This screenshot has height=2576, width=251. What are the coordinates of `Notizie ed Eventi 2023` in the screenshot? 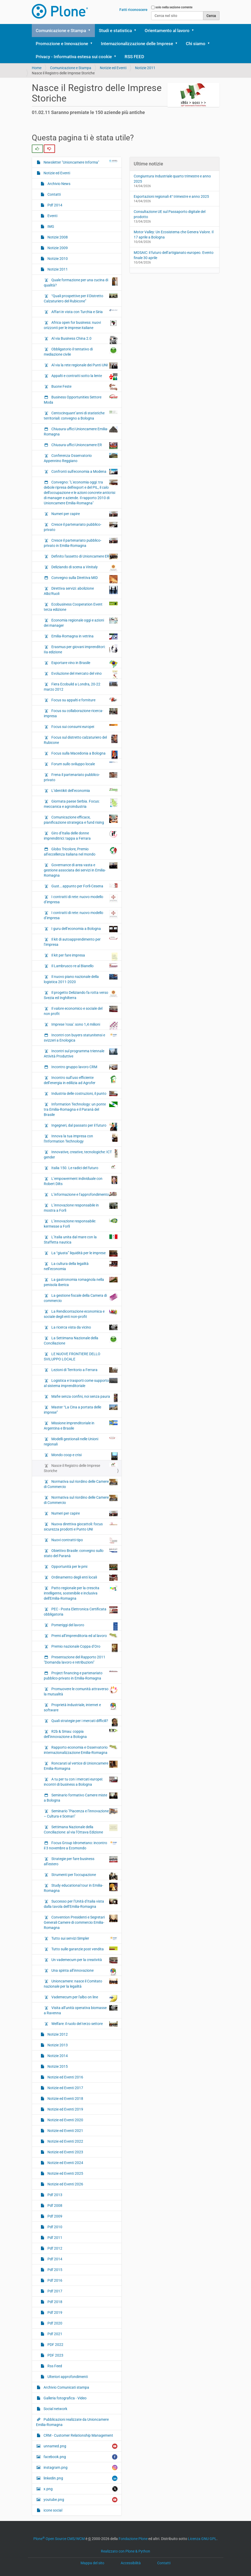 It's located at (65, 2152).